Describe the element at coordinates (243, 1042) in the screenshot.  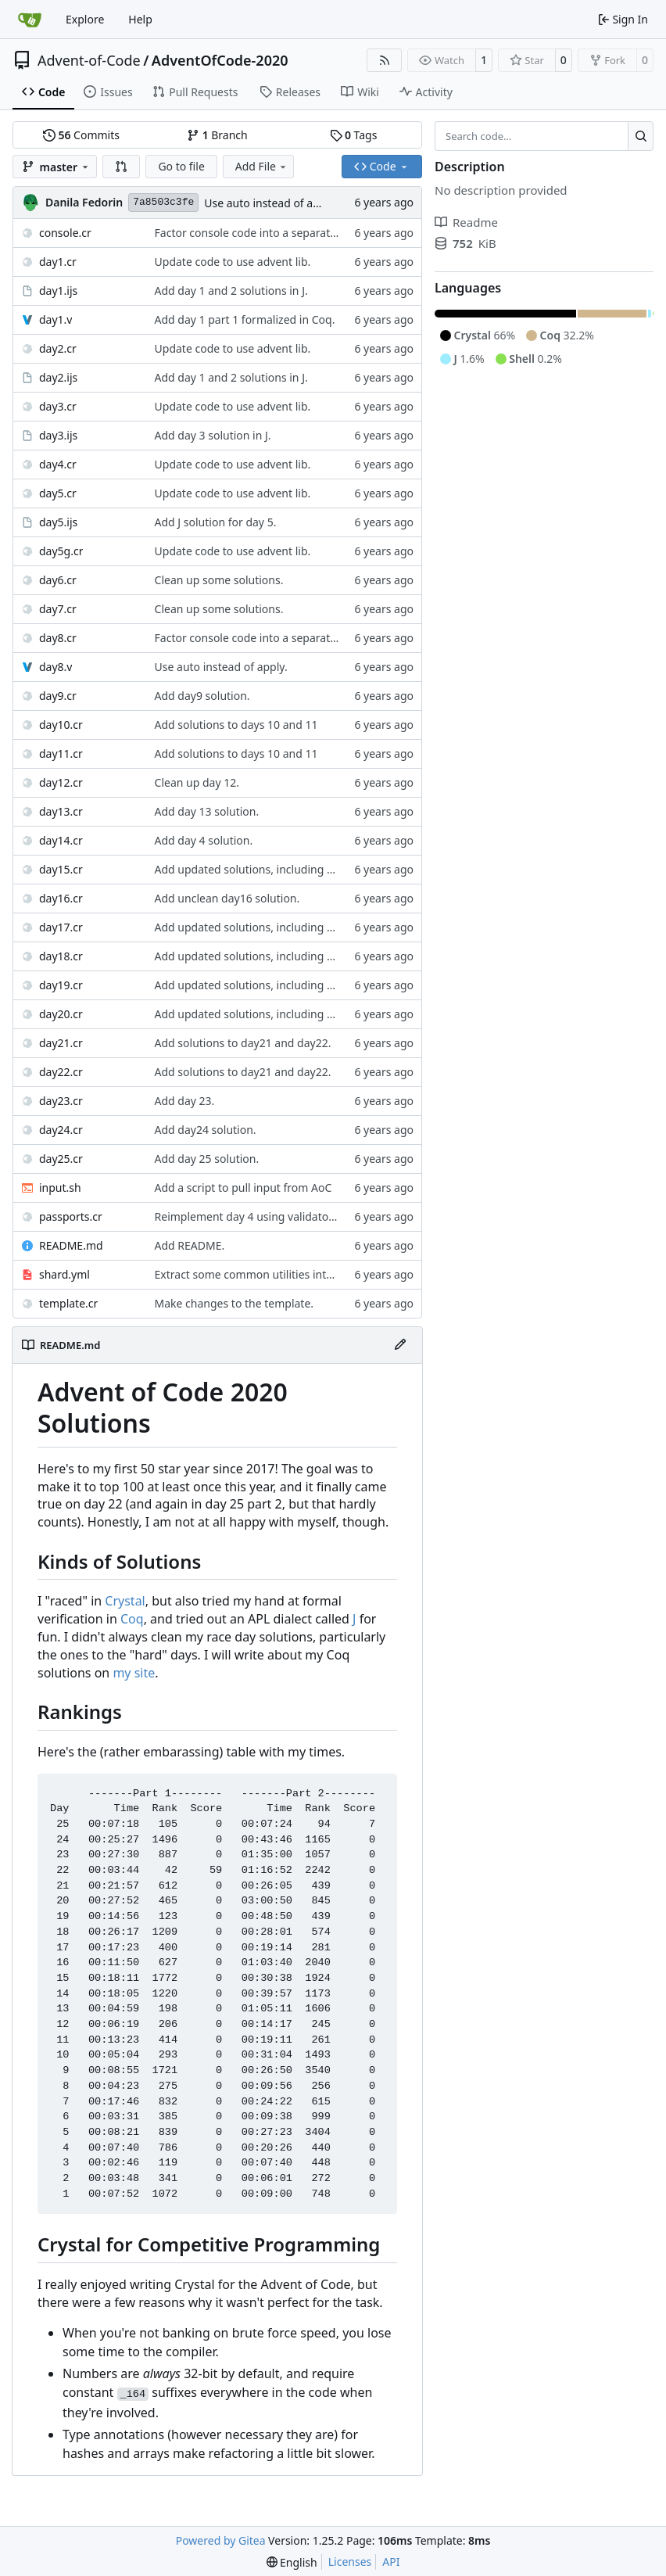
I see `Add solutions to day21 and day22.` at that location.